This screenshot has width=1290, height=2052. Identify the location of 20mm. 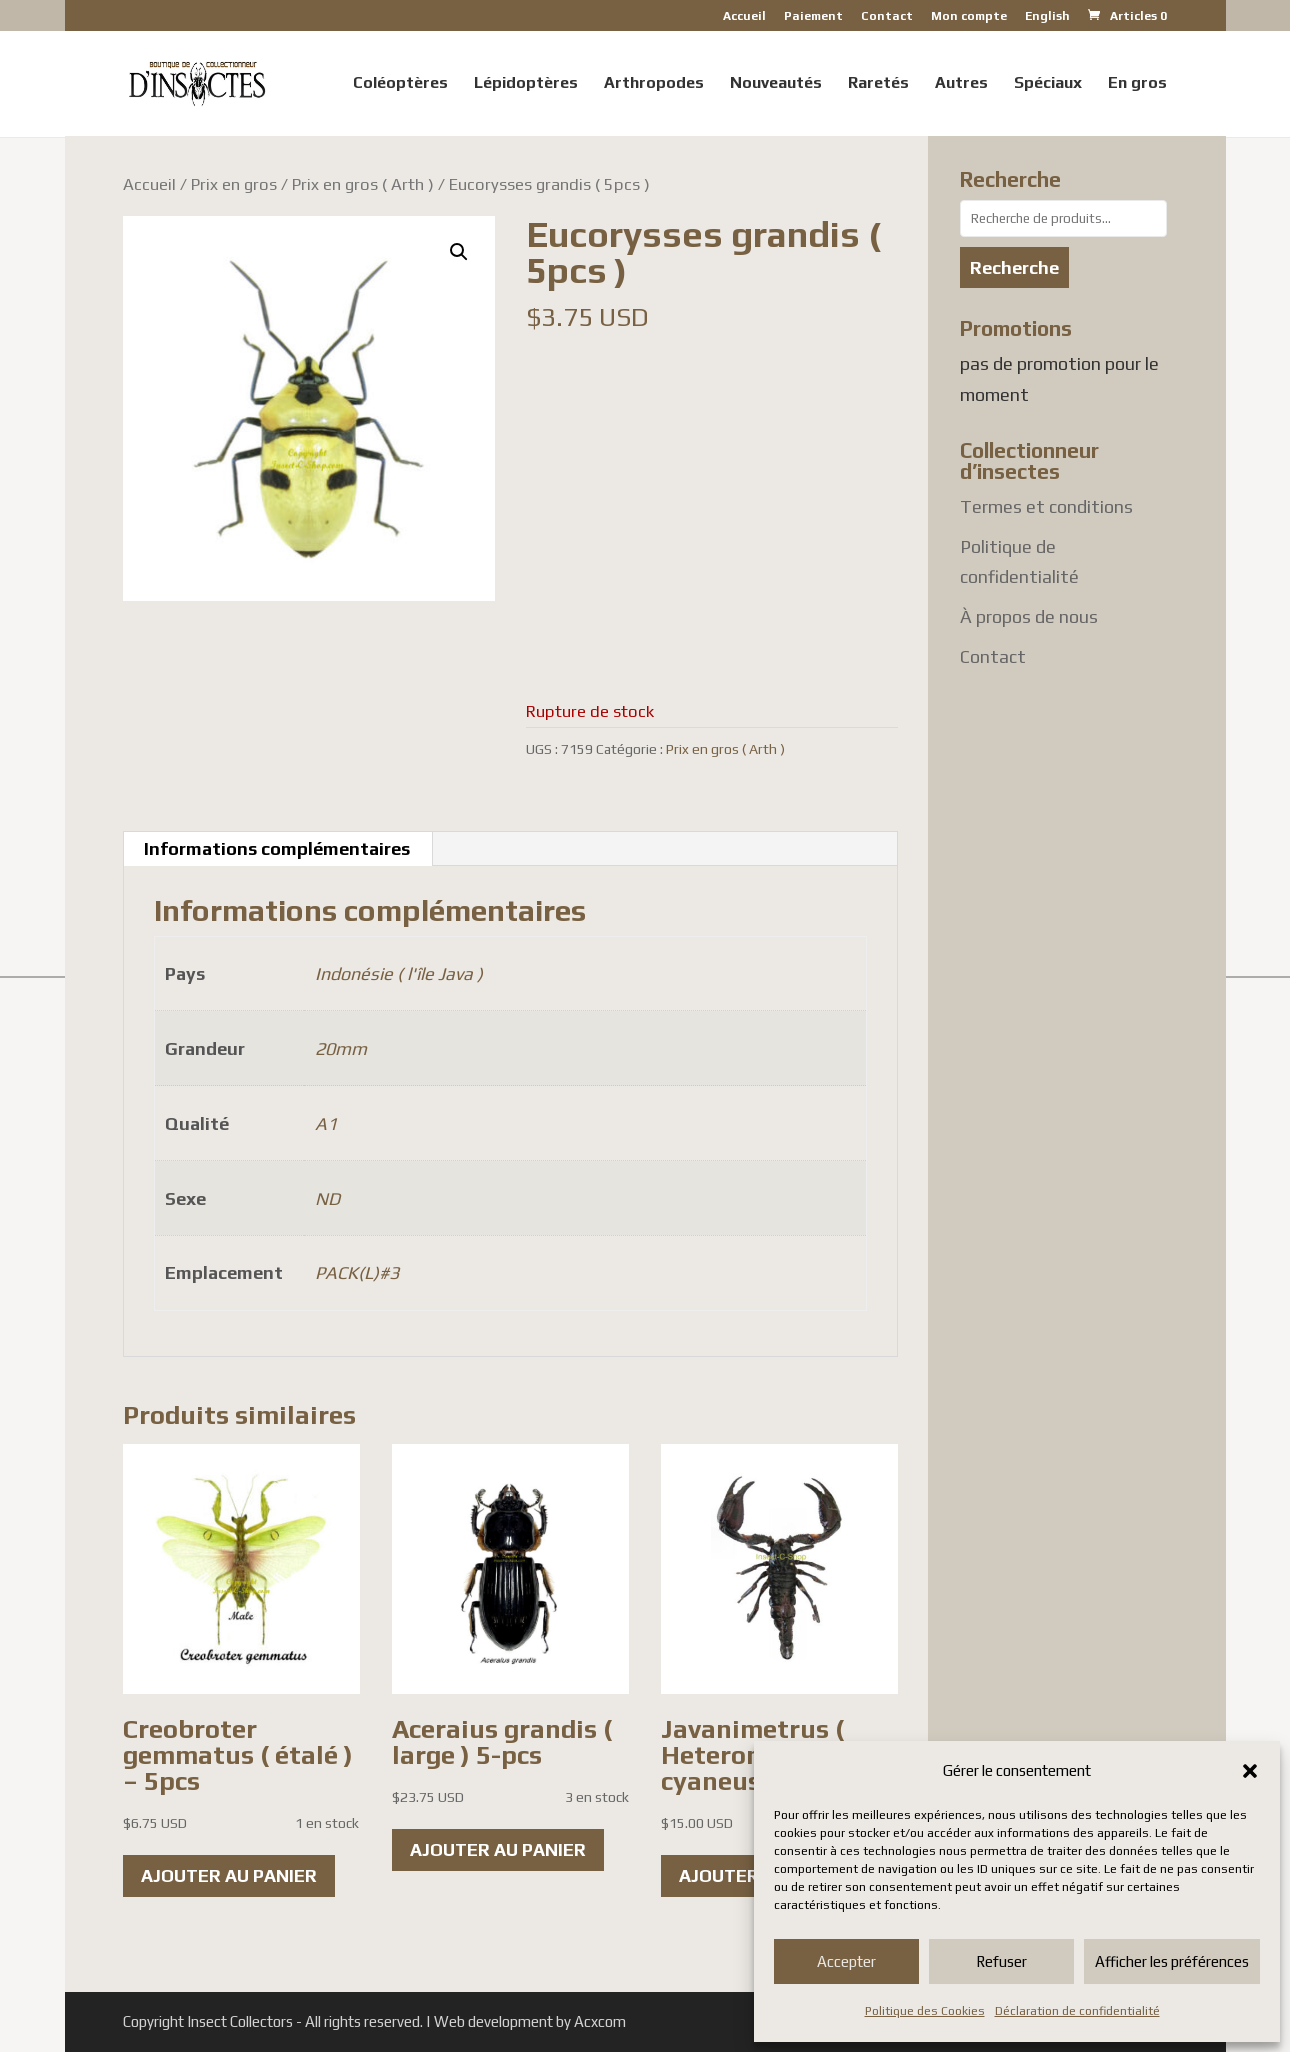
(341, 1048).